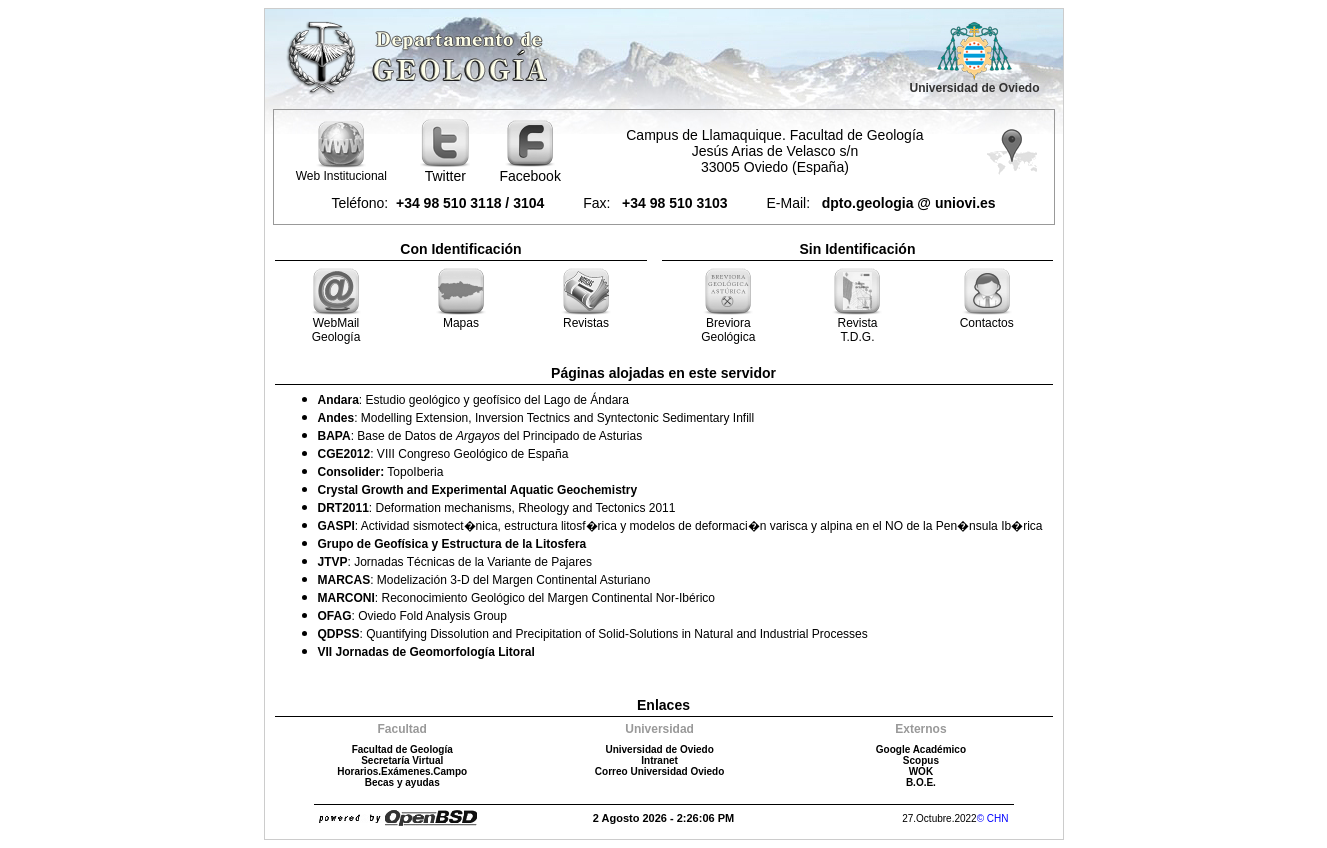  Describe the element at coordinates (484, 580) in the screenshot. I see `: Modelización 3-D del Margen Continental Asturiano` at that location.